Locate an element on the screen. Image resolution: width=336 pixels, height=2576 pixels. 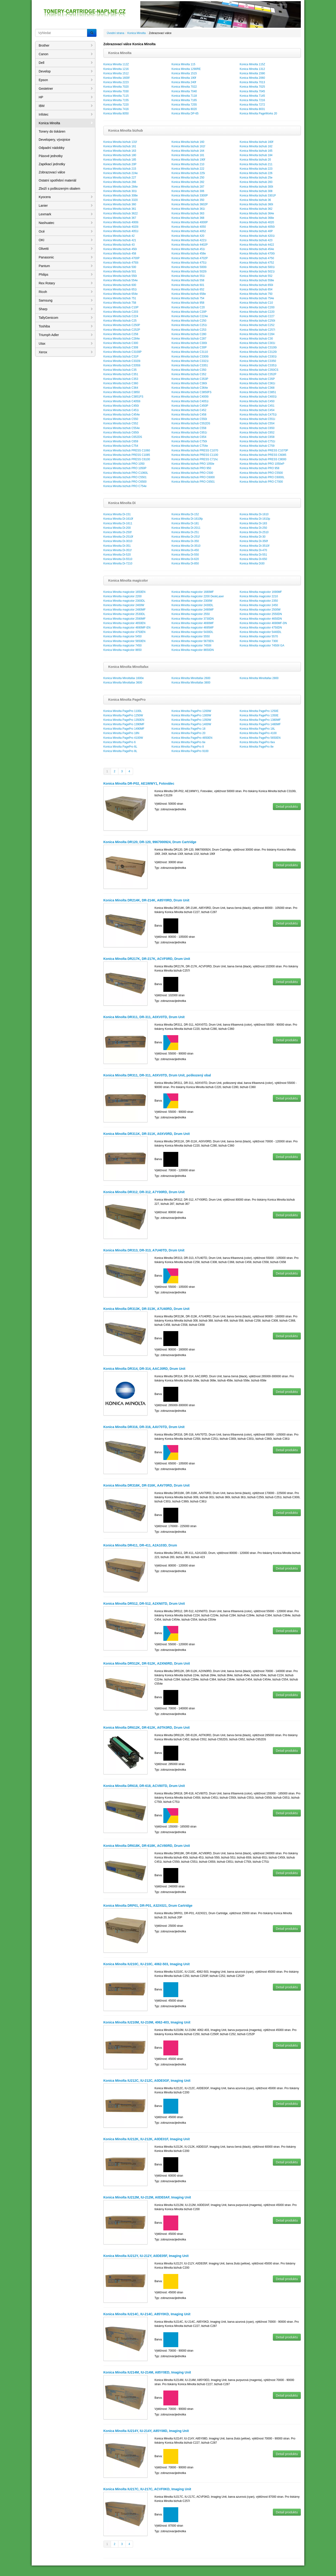
Konica Minolta bizhub 654 is located at coordinates (256, 289).